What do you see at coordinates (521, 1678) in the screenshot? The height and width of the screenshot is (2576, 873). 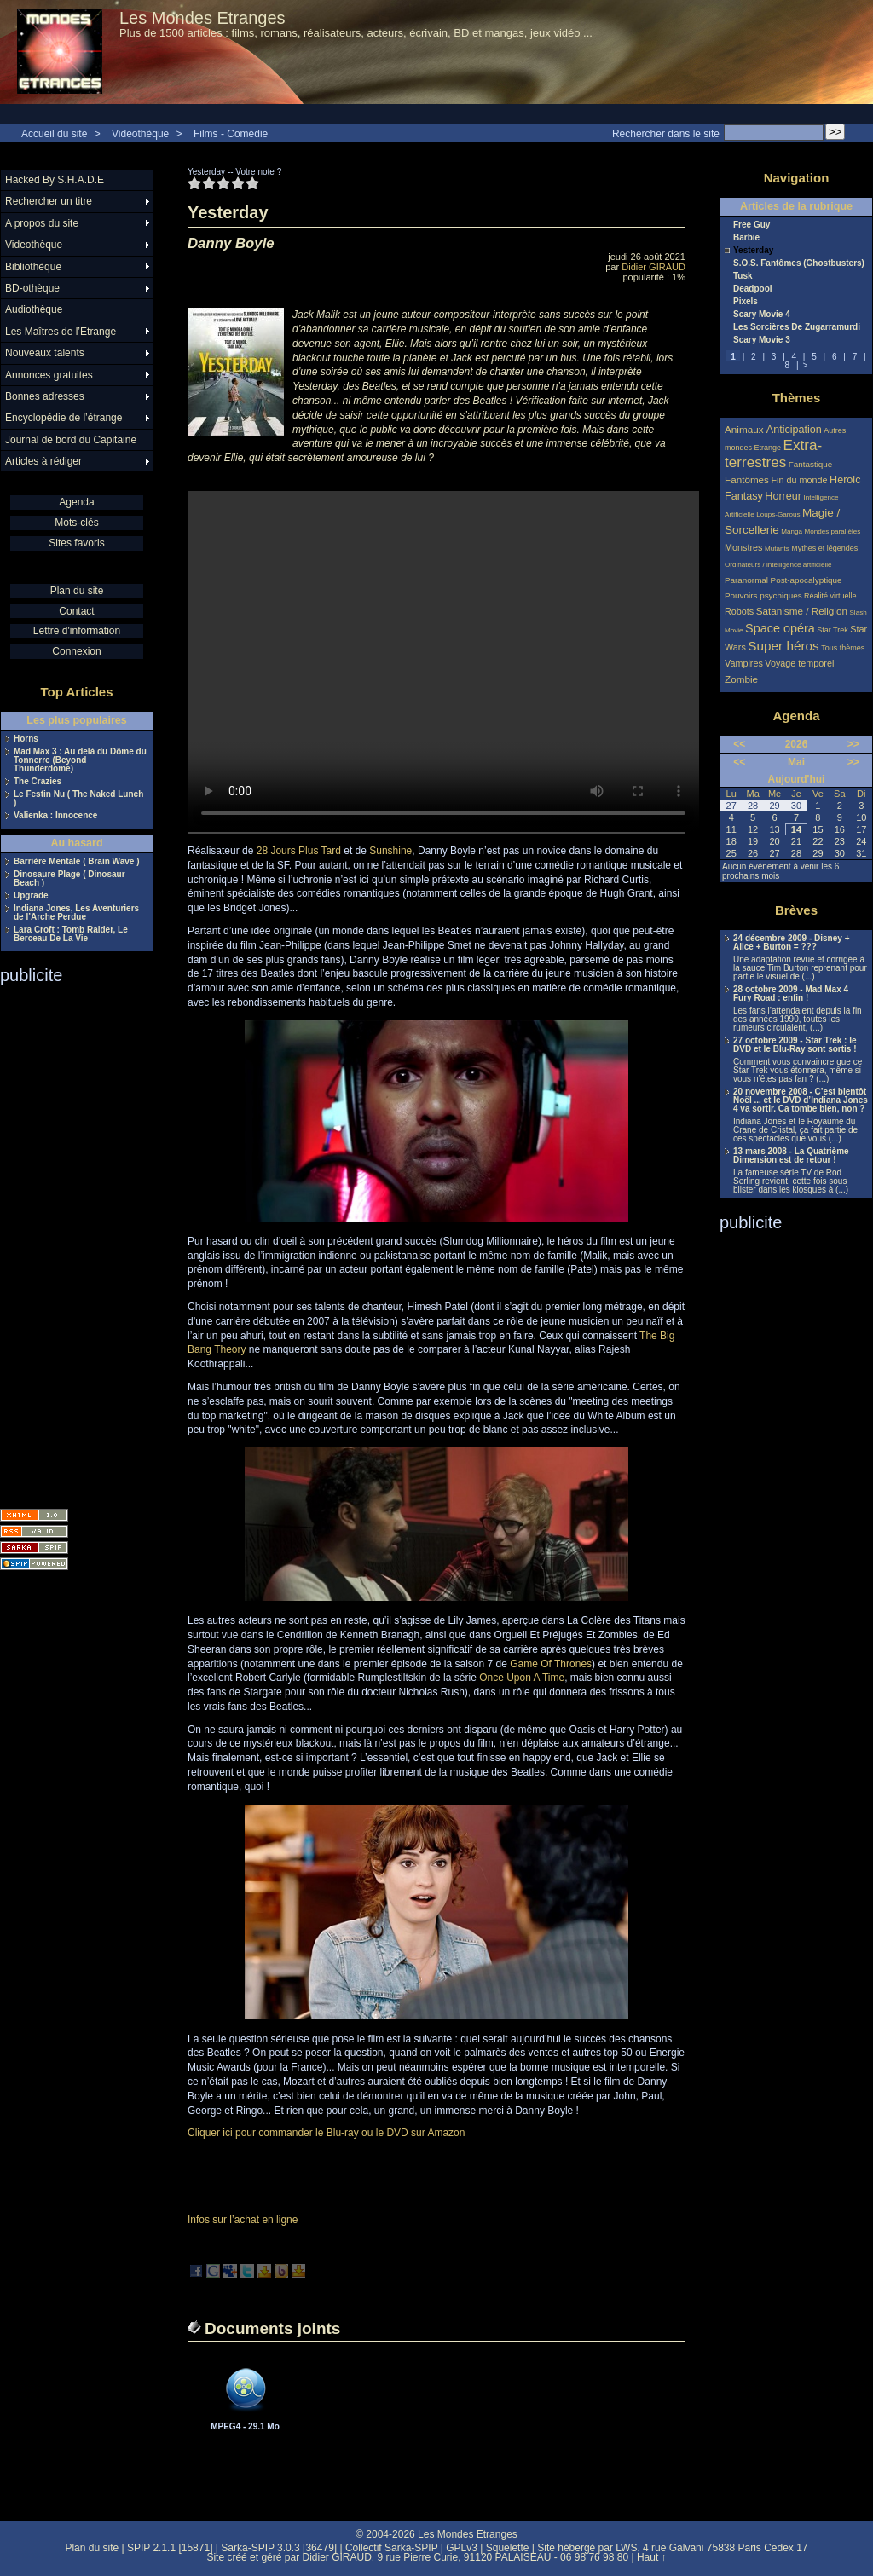 I see `Once Upon A Time` at bounding box center [521, 1678].